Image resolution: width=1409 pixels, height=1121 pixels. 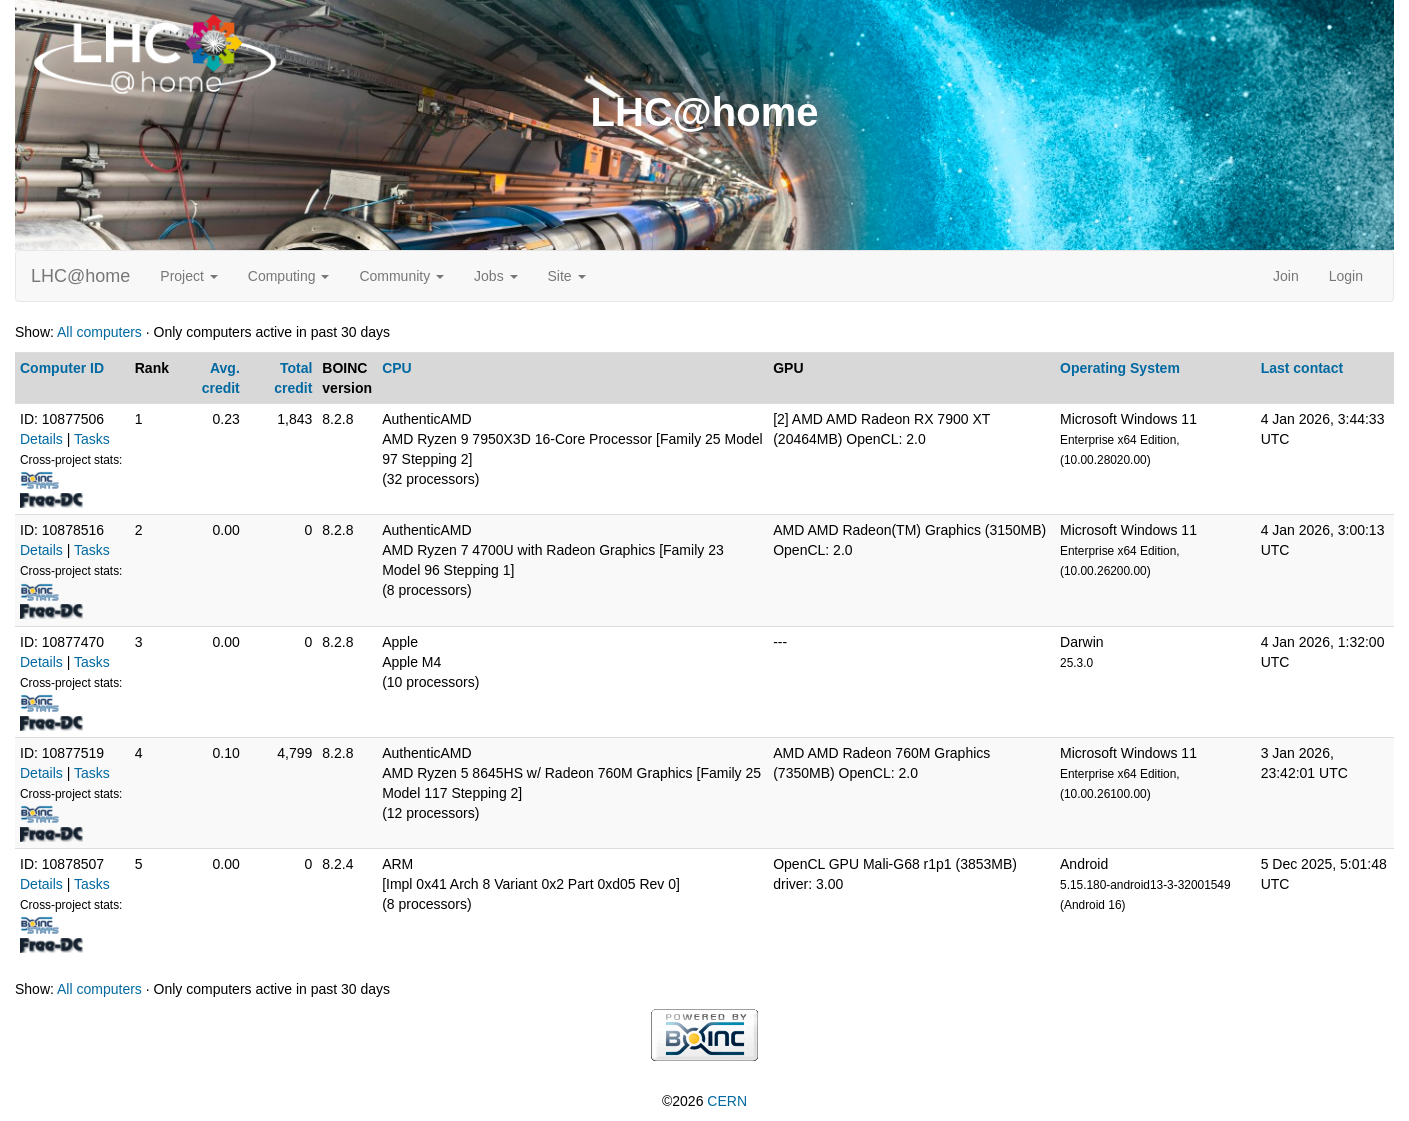 I want to click on Login, so click(x=1346, y=276).